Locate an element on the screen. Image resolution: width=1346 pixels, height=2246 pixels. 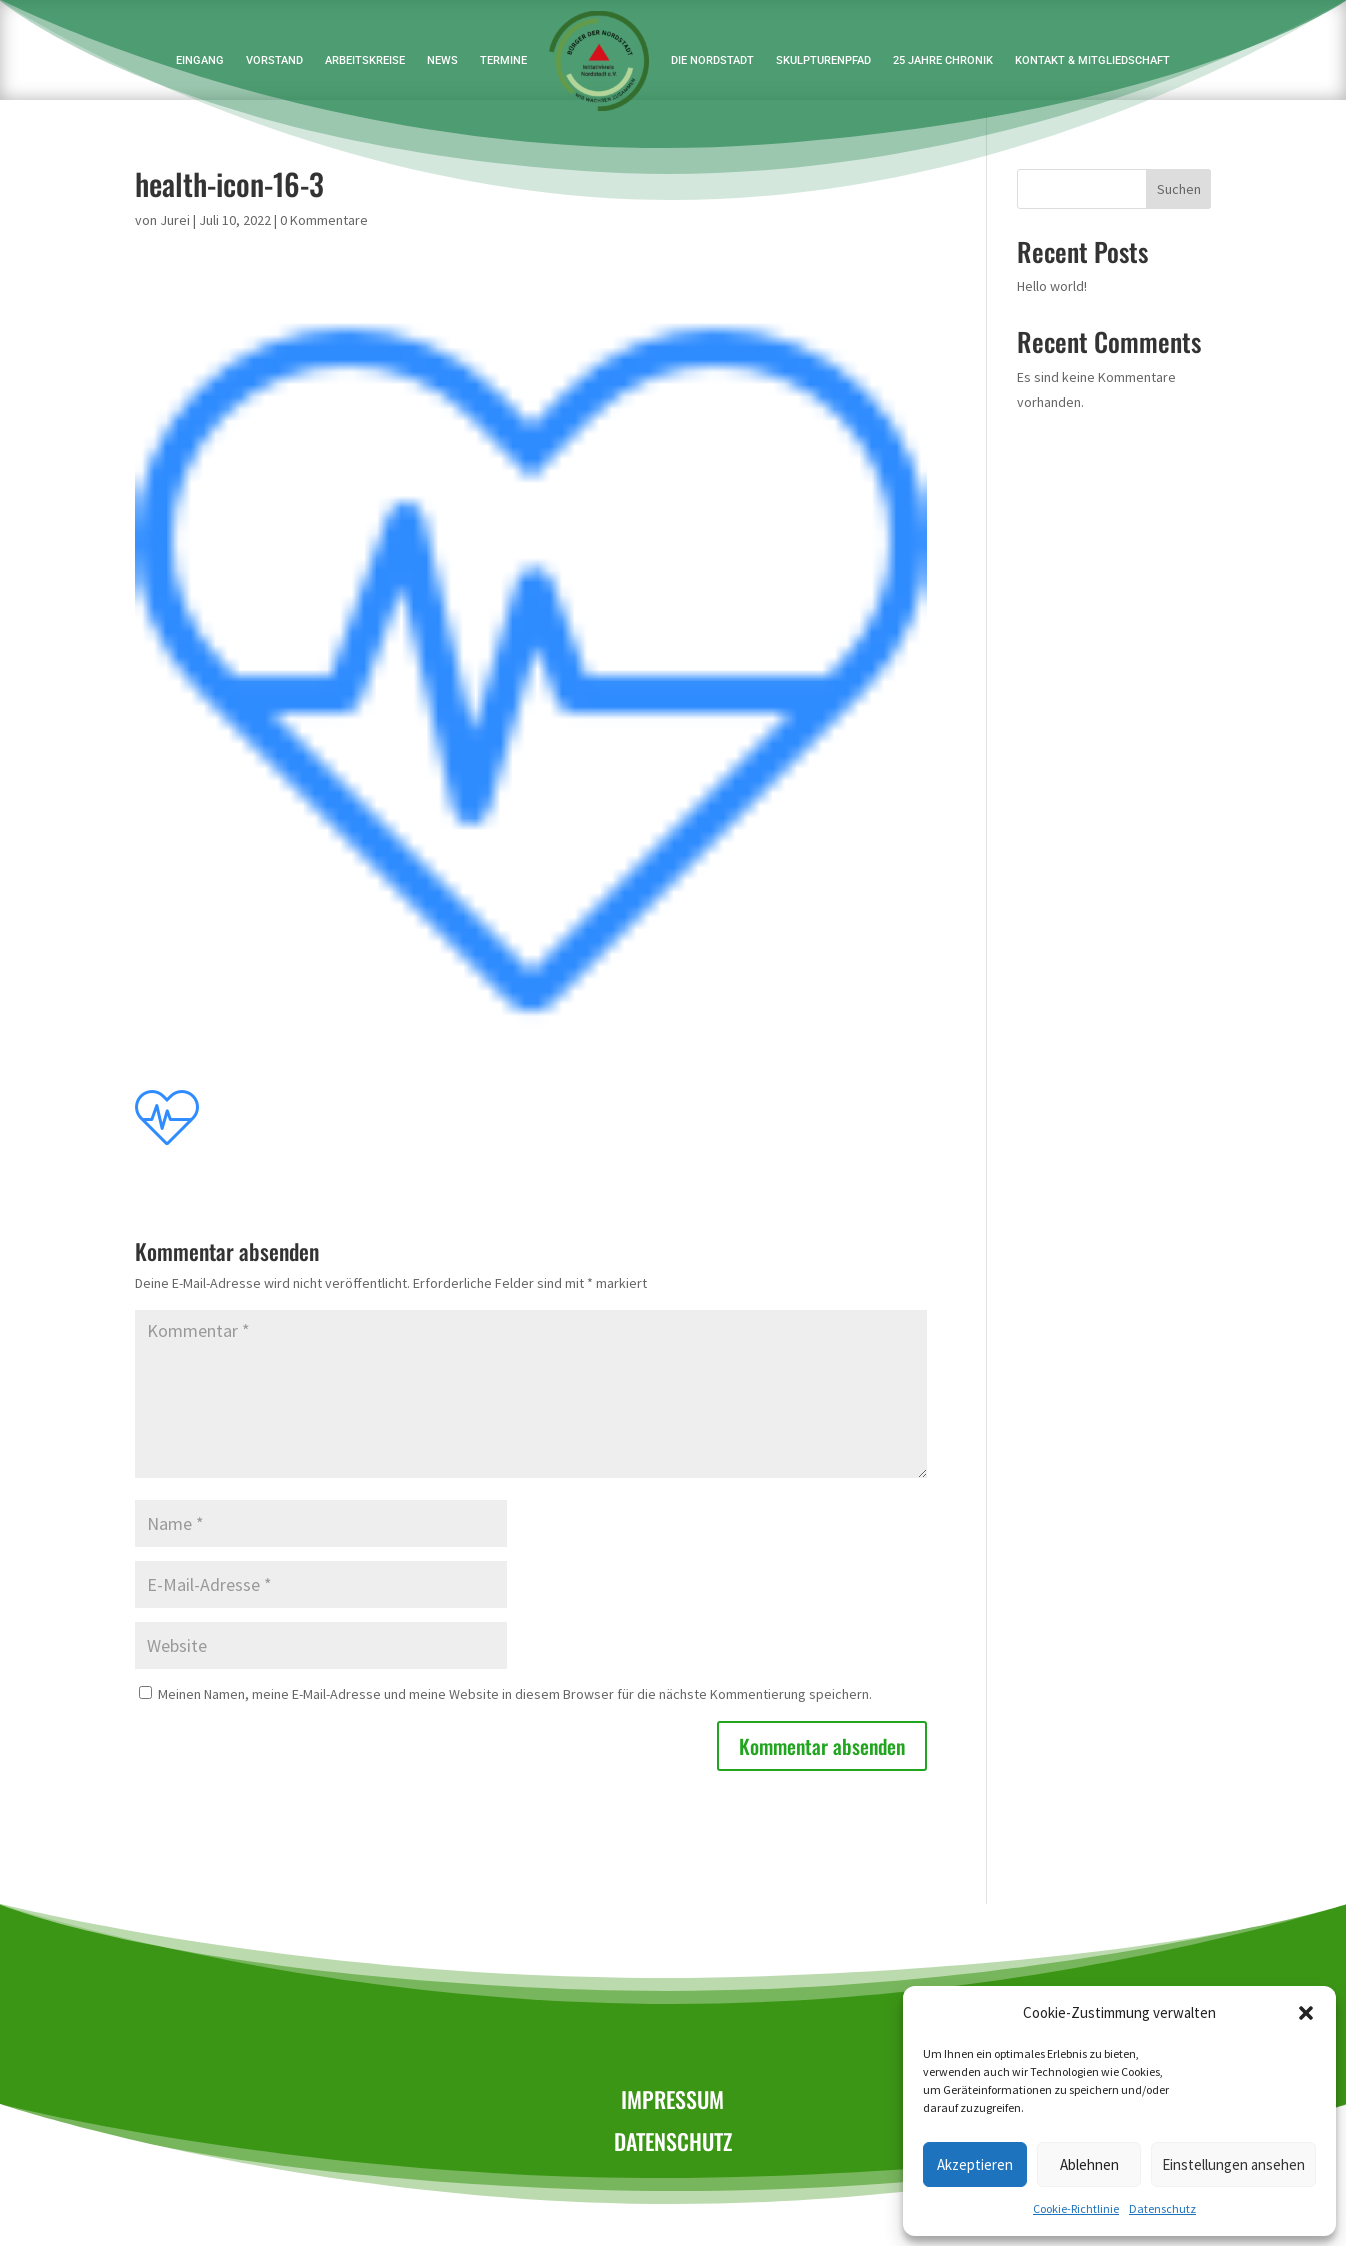
[button] is located at coordinates (1306, 2013).